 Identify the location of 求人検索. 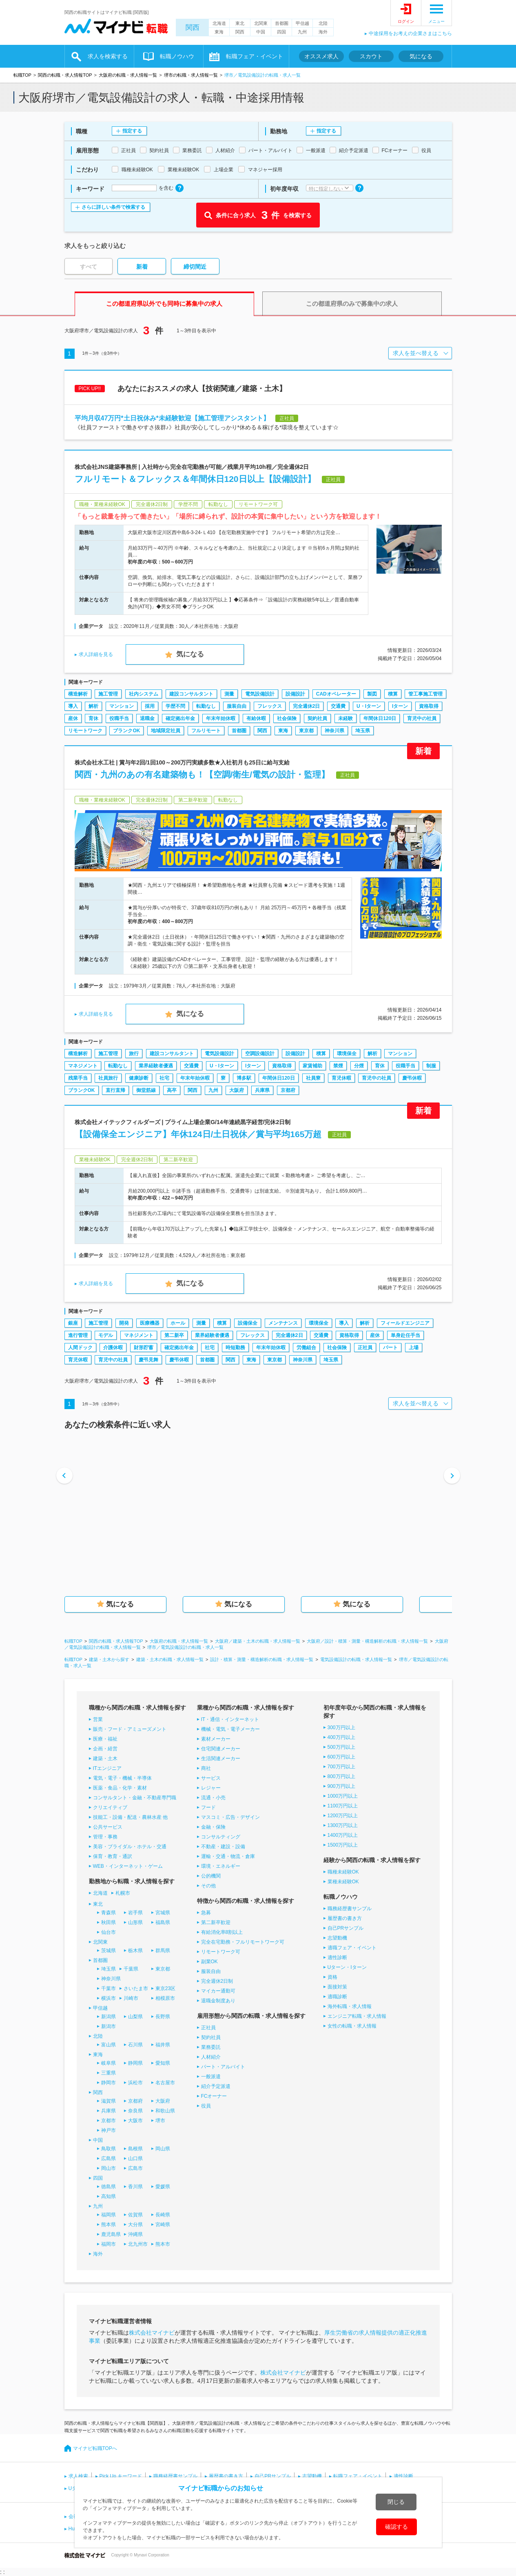
(78, 2476).